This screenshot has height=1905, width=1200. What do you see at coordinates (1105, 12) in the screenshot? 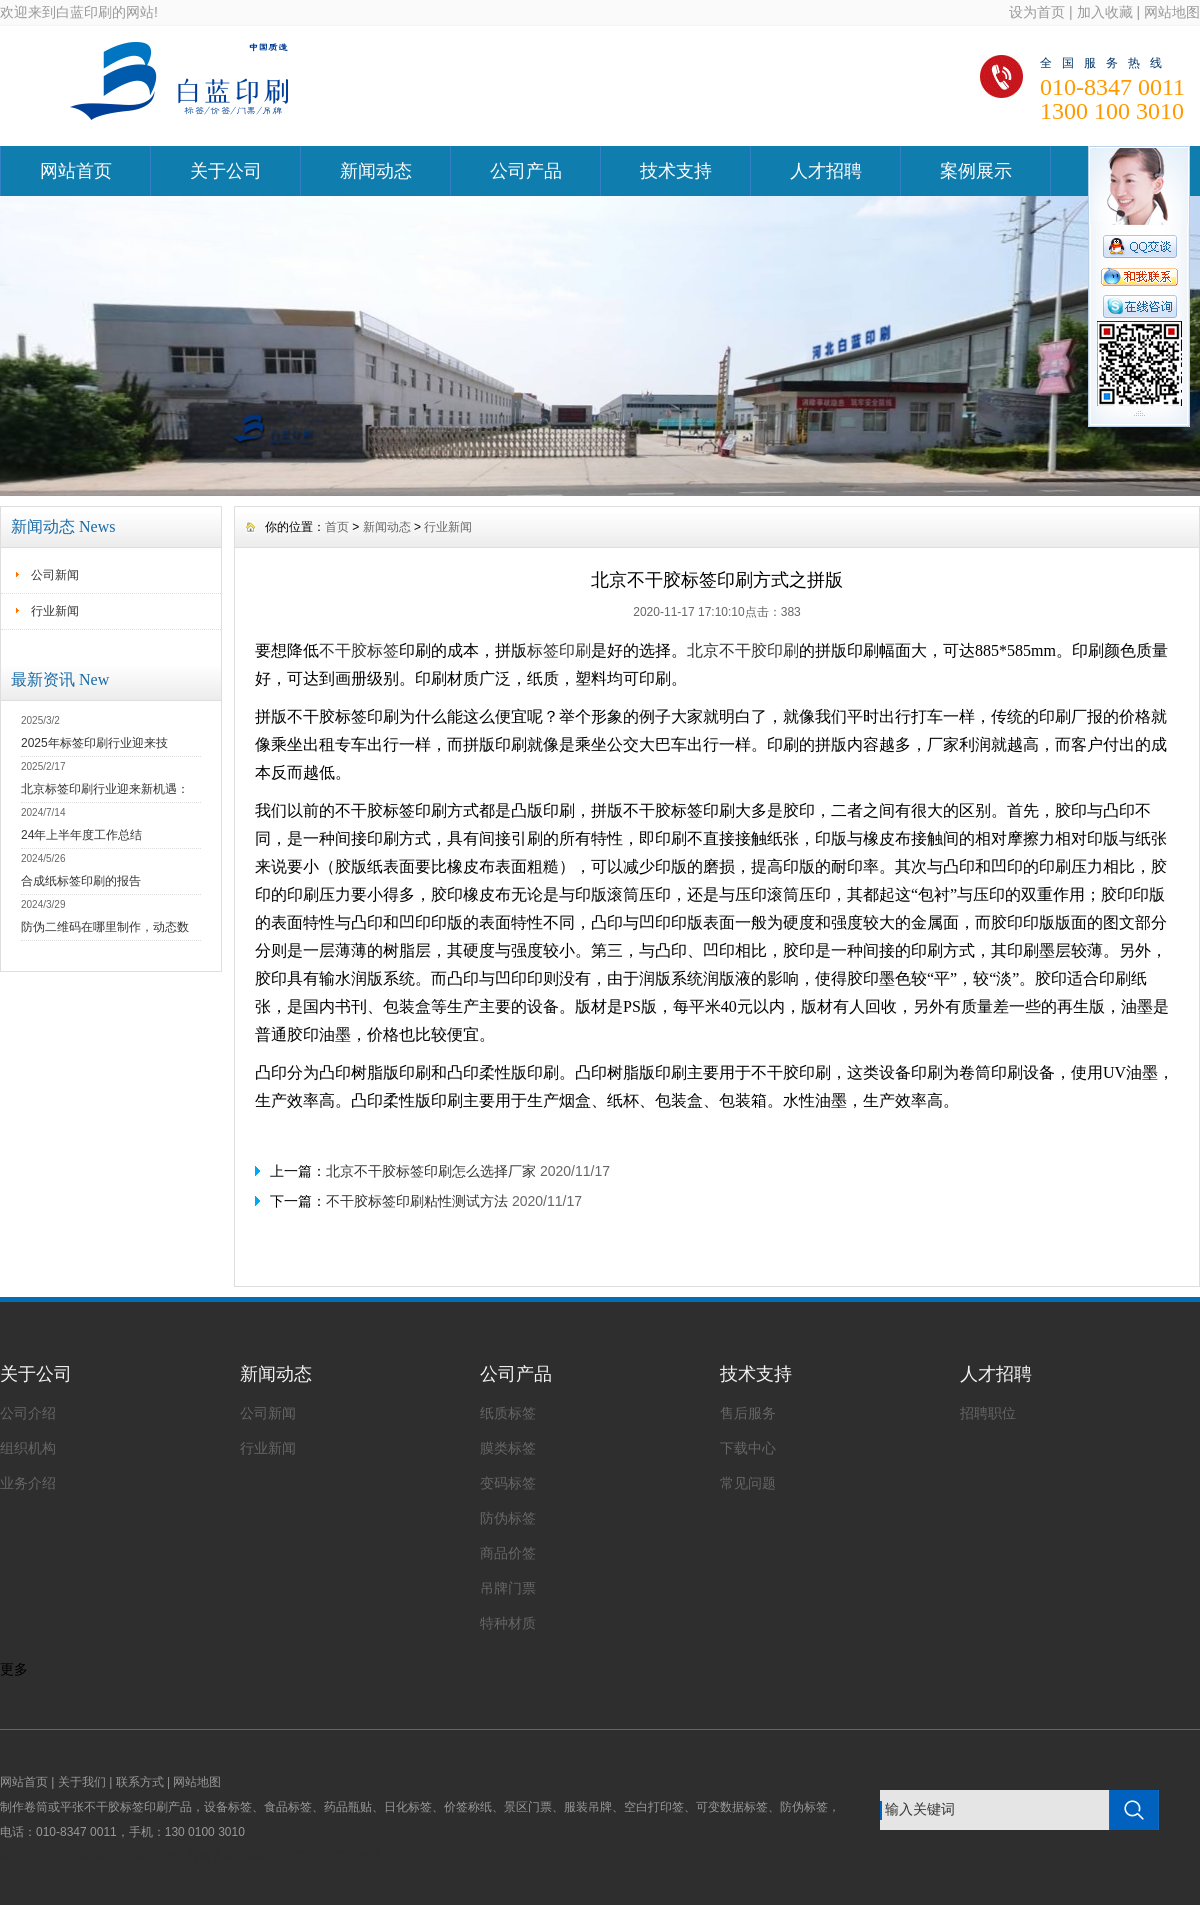
I see `加入收藏` at bounding box center [1105, 12].